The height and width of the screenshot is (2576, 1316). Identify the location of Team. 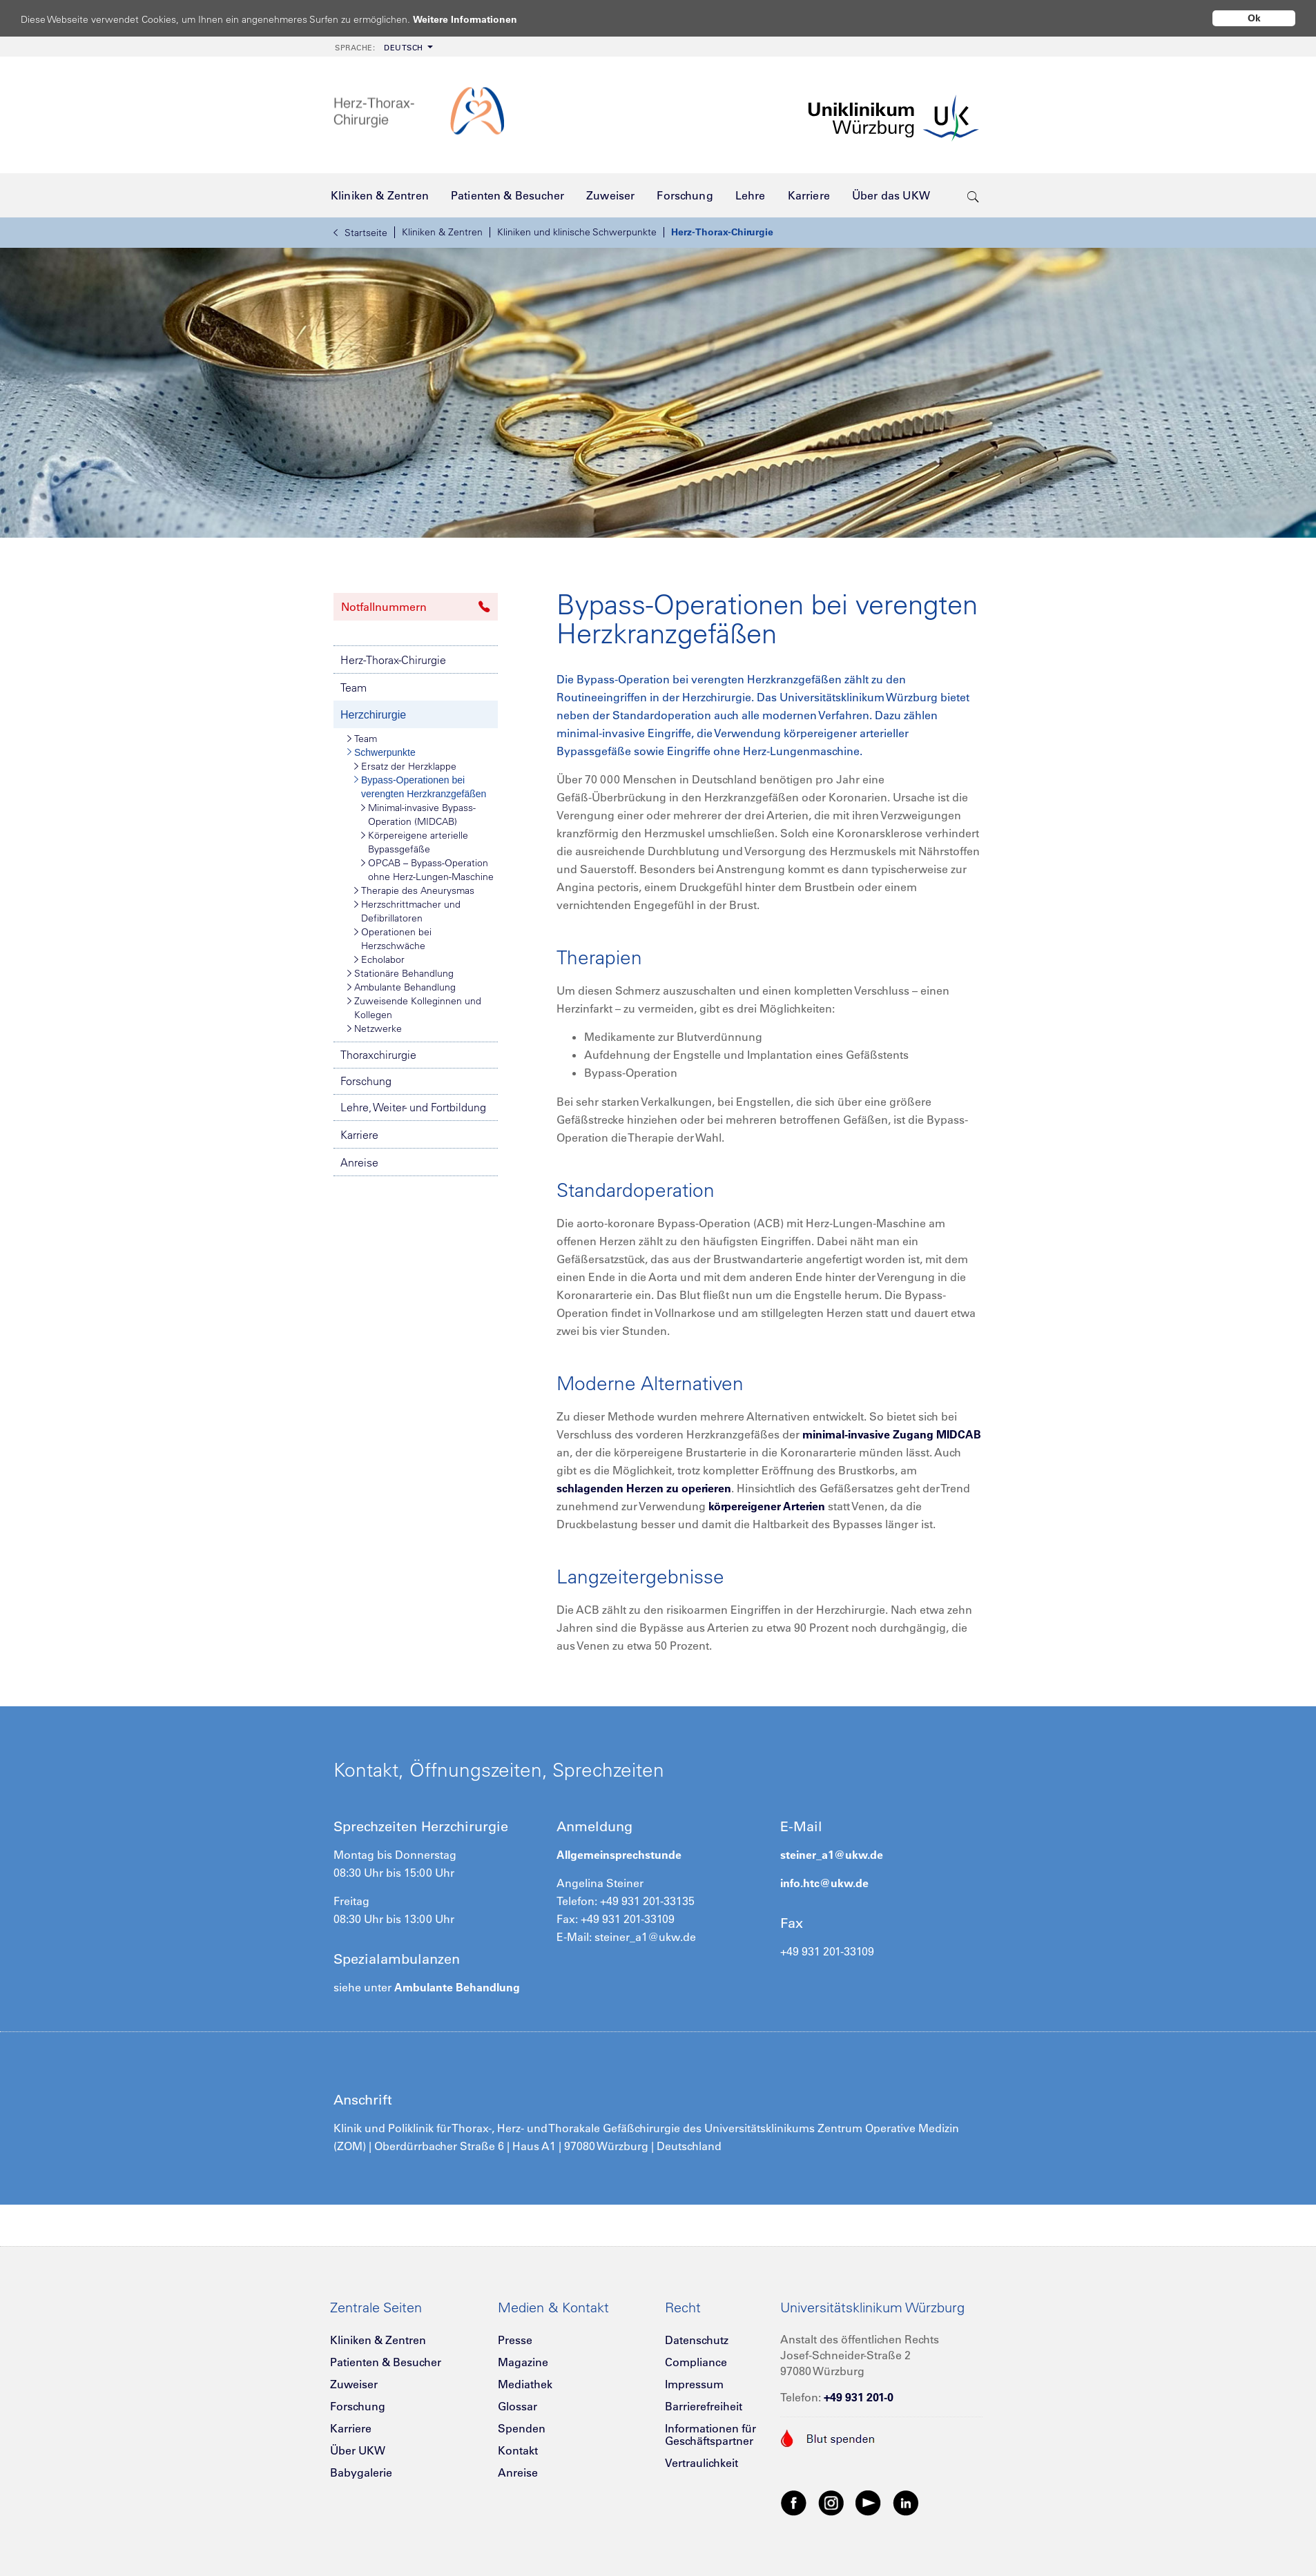
(353, 687).